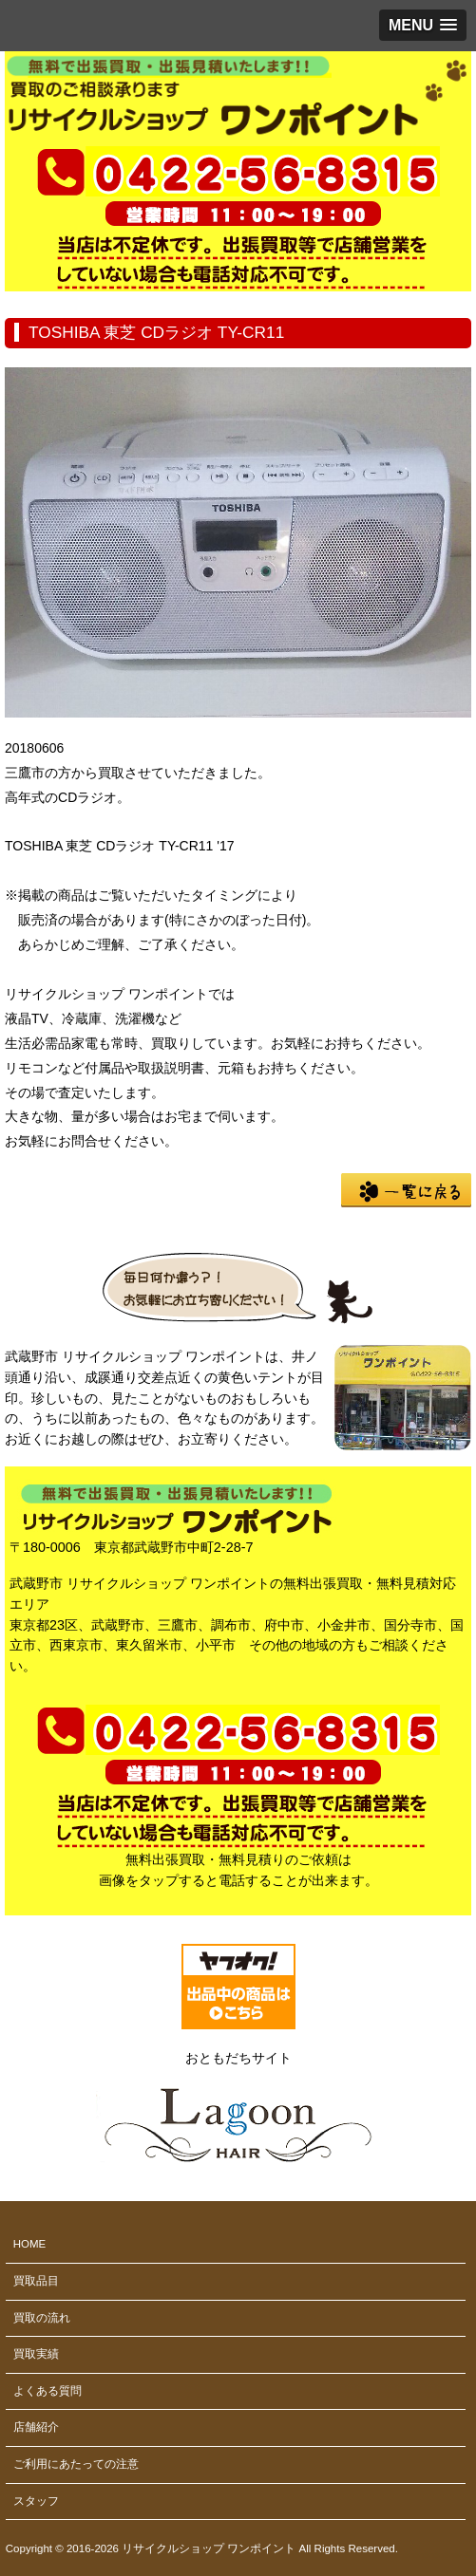  Describe the element at coordinates (76, 2464) in the screenshot. I see `ご利用にあたっての注意` at that location.